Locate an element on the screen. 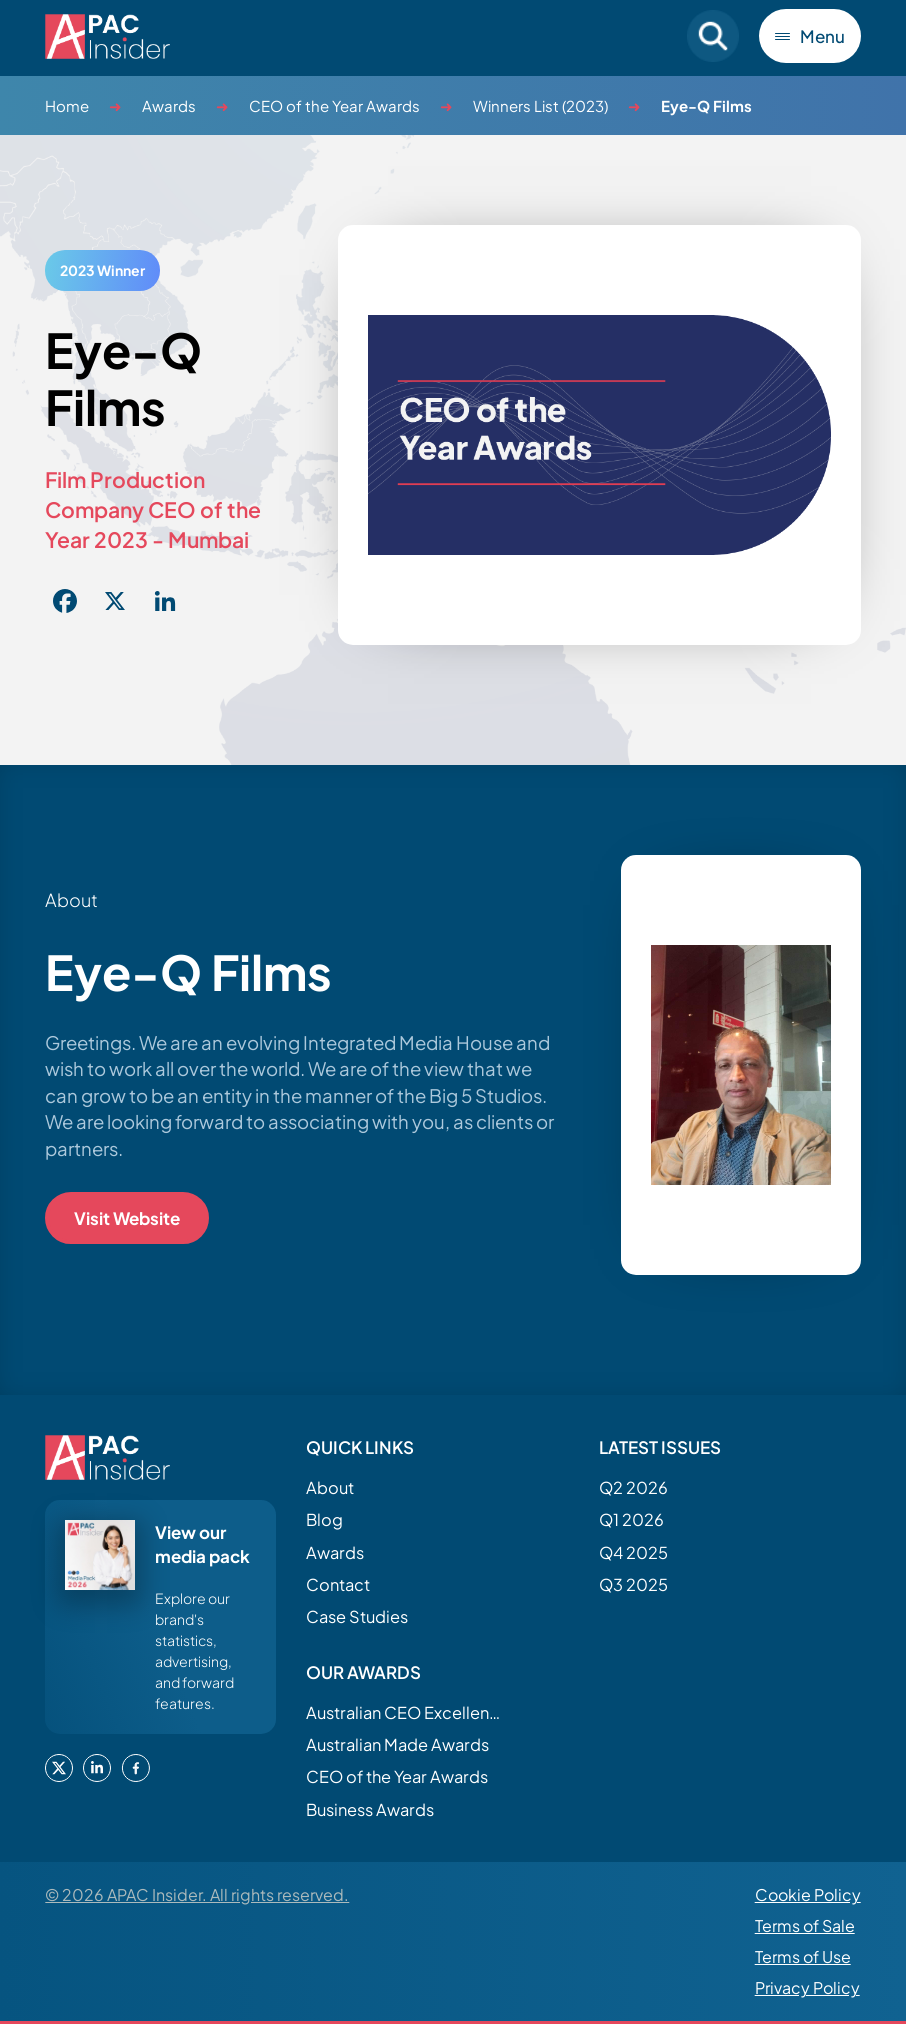  Terms of Sale is located at coordinates (805, 1925).